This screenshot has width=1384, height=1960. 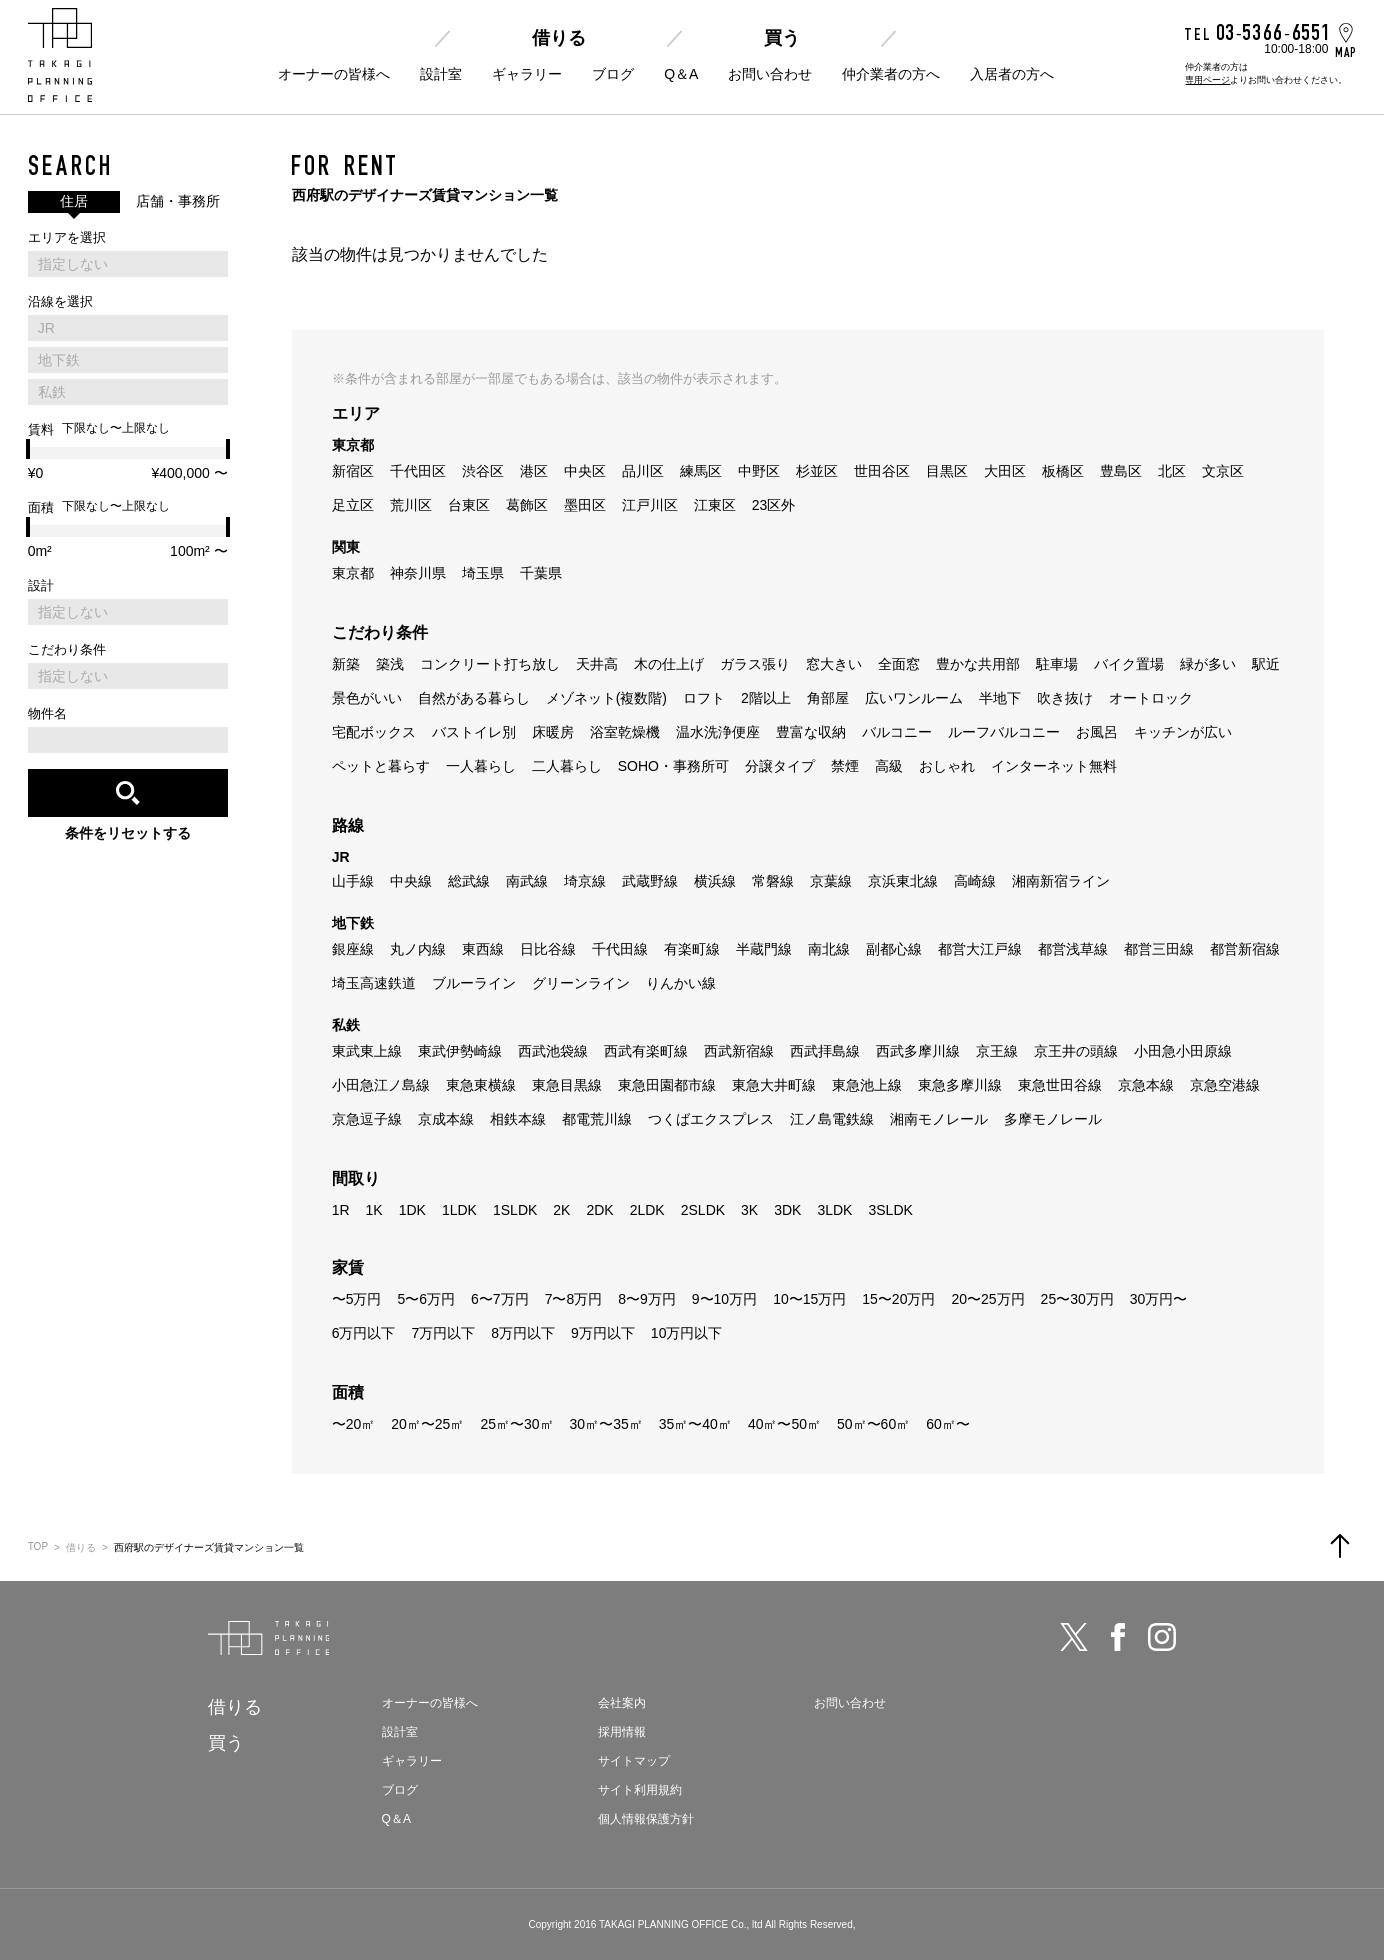 What do you see at coordinates (829, 949) in the screenshot?
I see `南北線` at bounding box center [829, 949].